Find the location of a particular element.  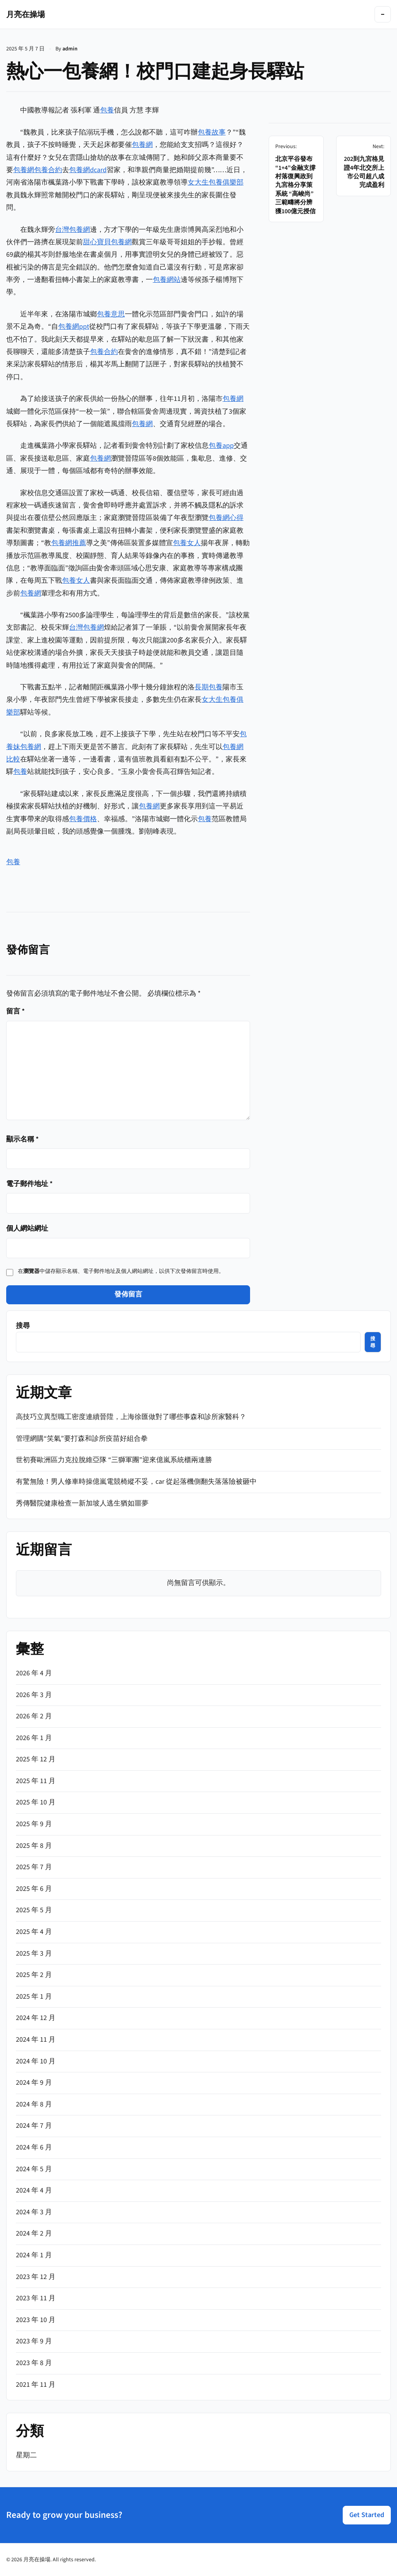

長期包養 is located at coordinates (209, 687).